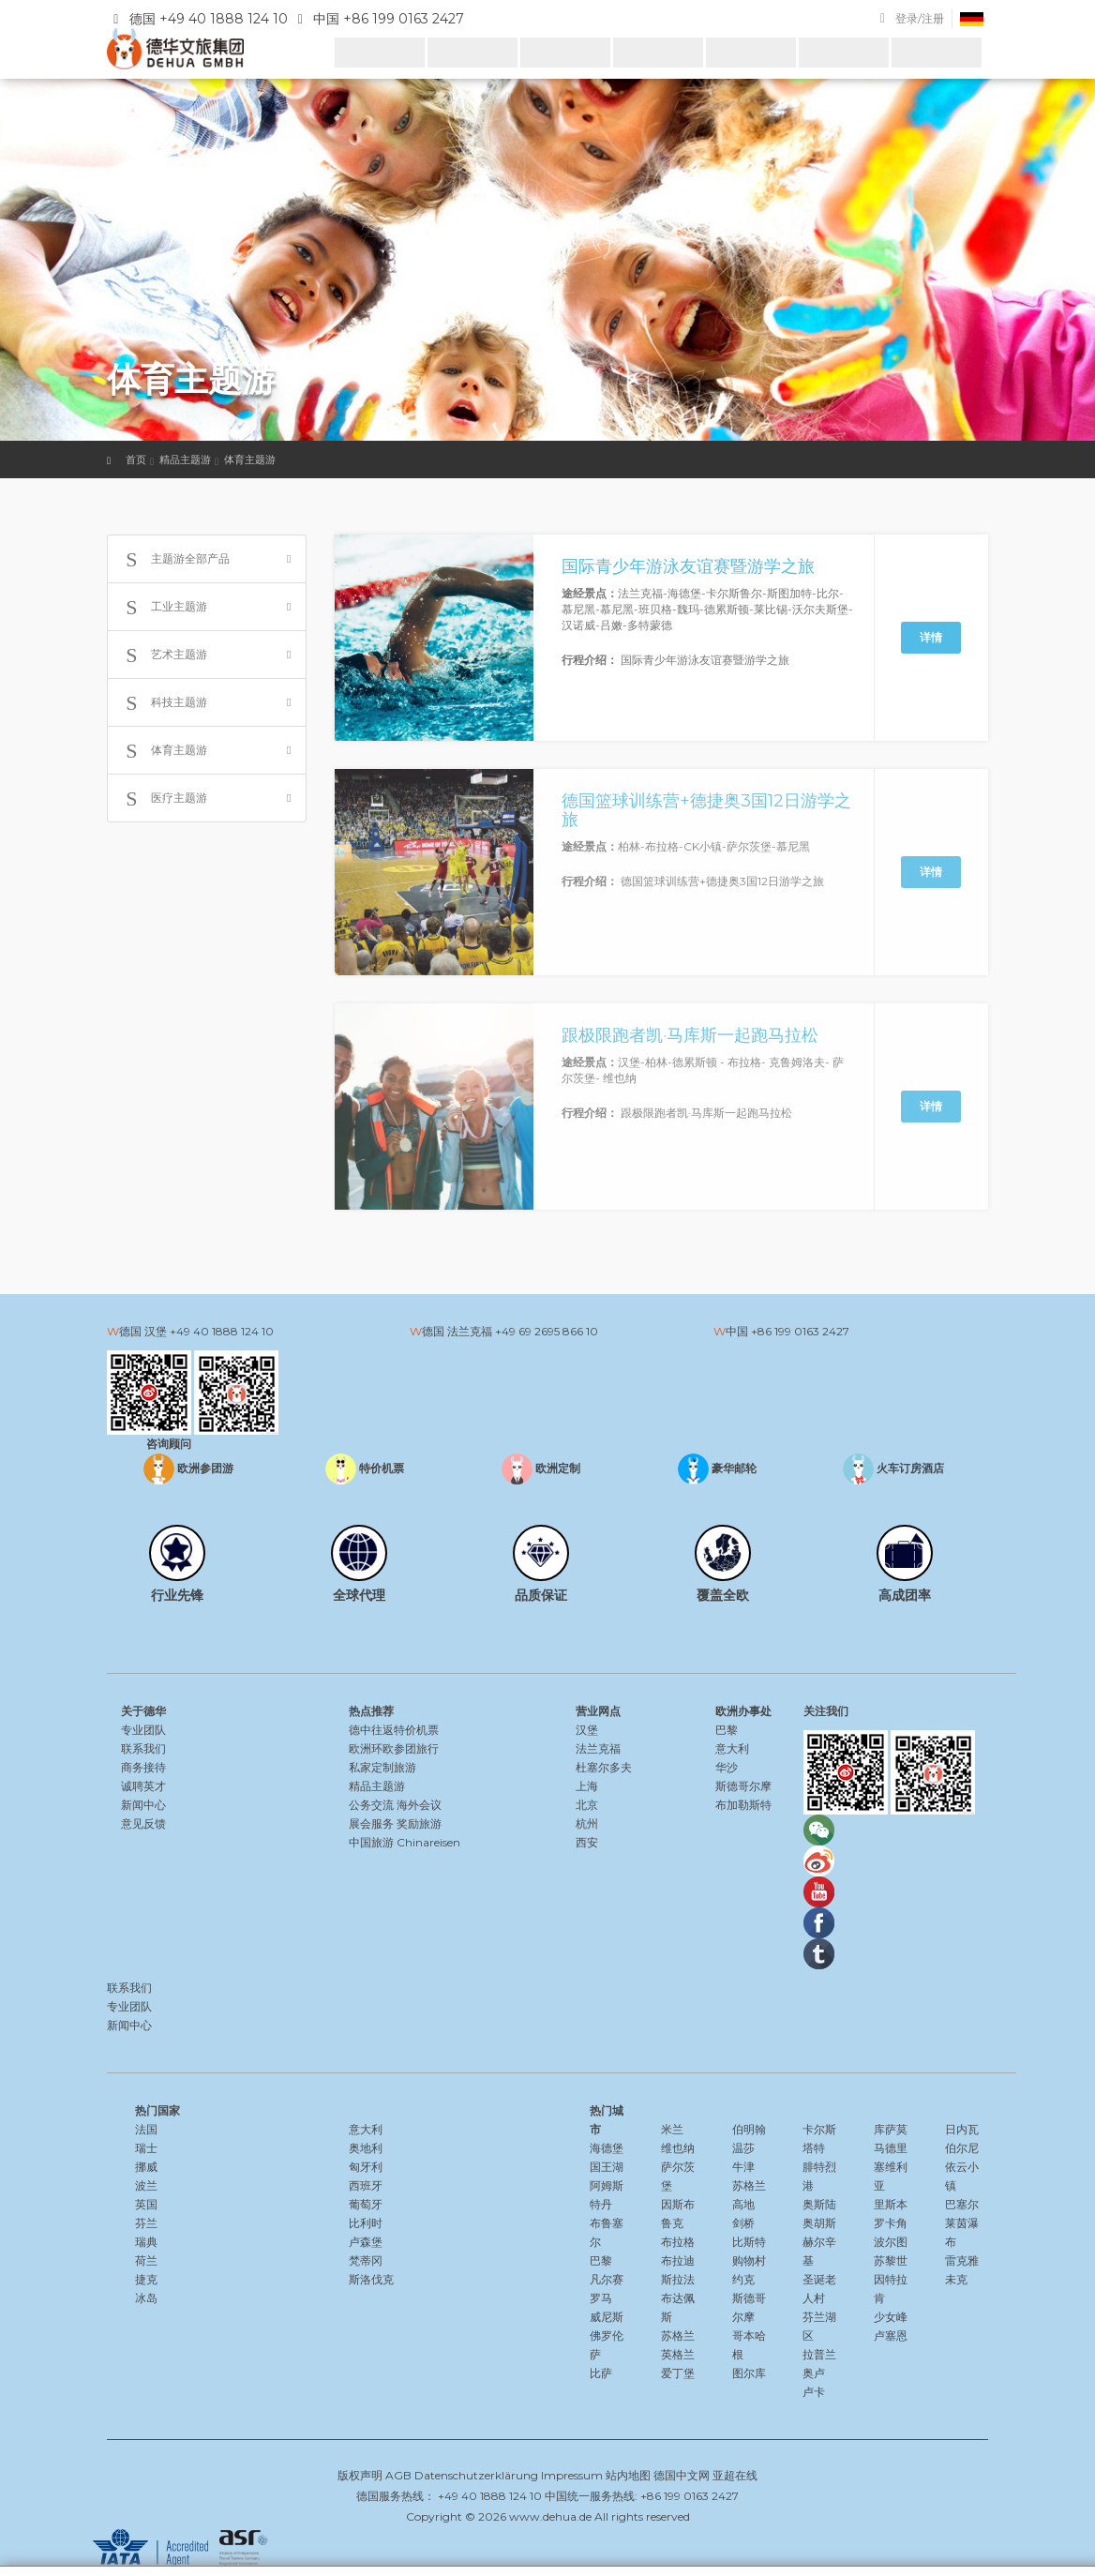  Describe the element at coordinates (162, 607) in the screenshot. I see `工业主题游` at that location.